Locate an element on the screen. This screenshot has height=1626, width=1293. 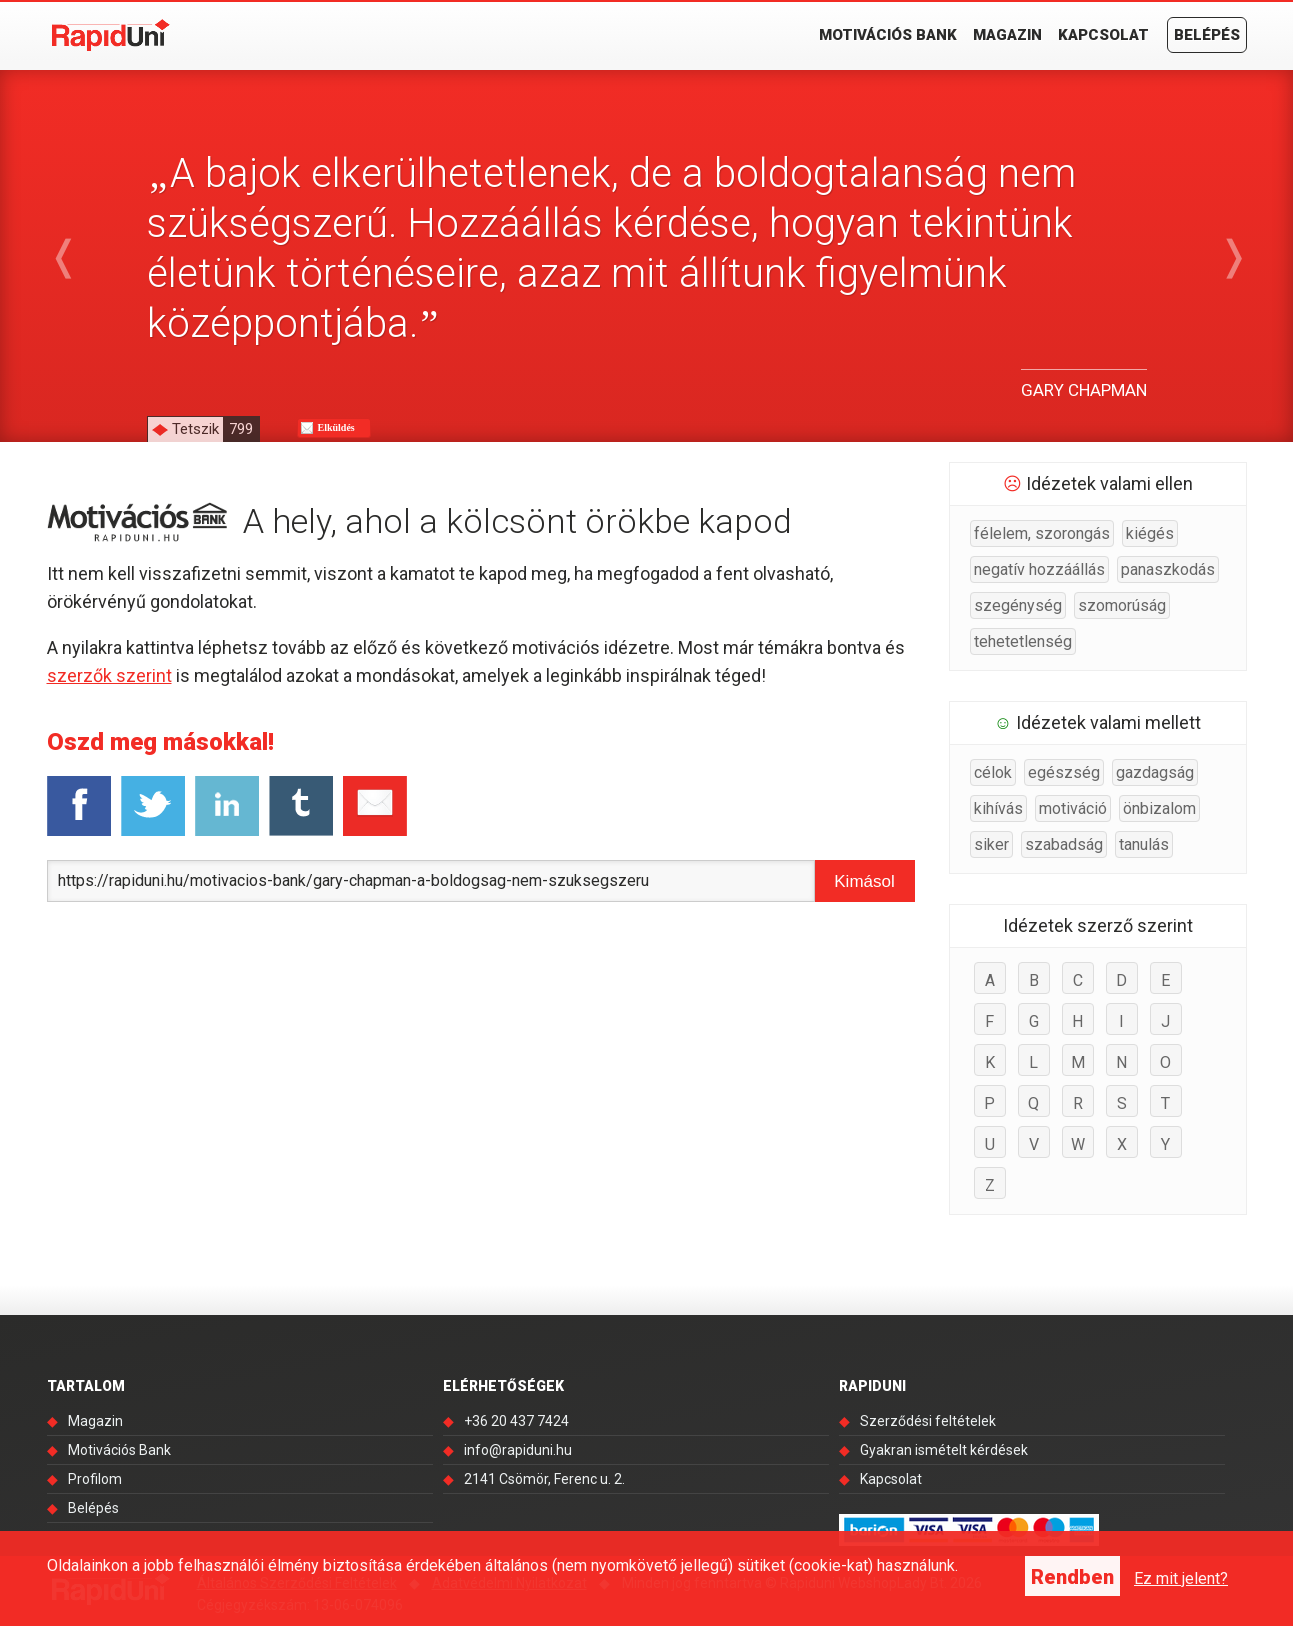
szegénység is located at coordinates (1018, 605).